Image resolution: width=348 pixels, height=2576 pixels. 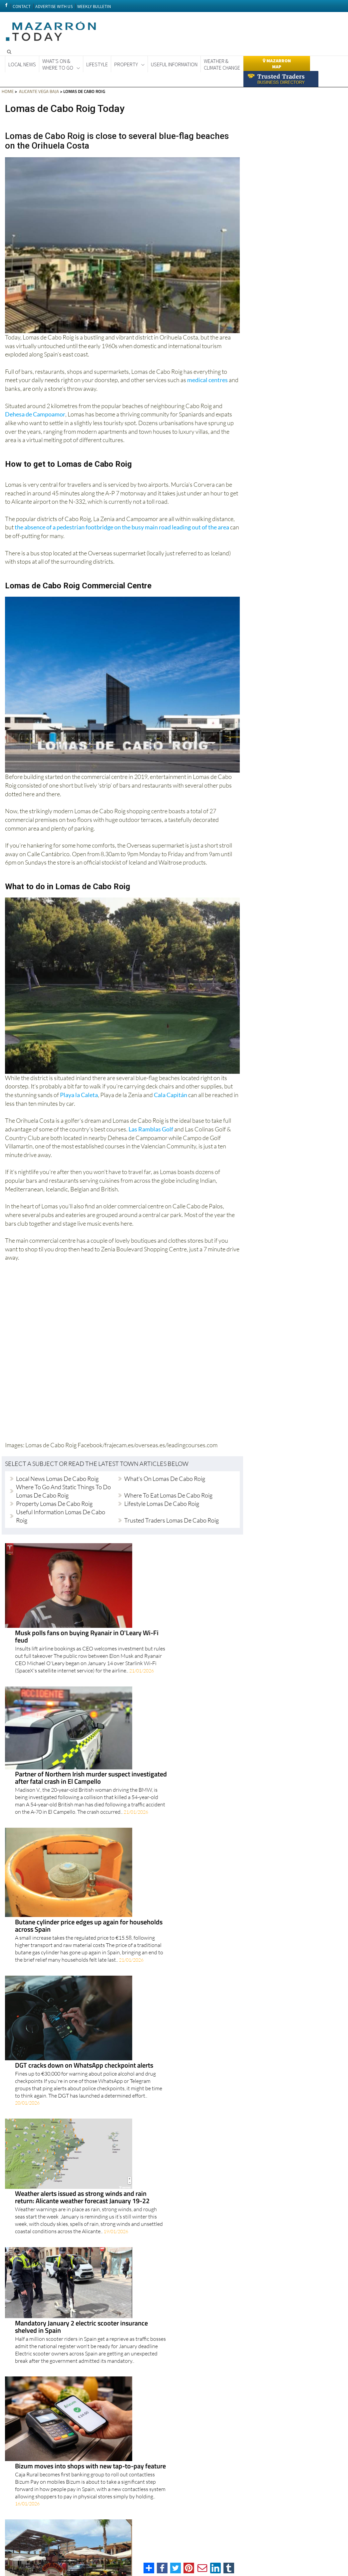 I want to click on Privacy Preferences, so click(x=147, y=2550).